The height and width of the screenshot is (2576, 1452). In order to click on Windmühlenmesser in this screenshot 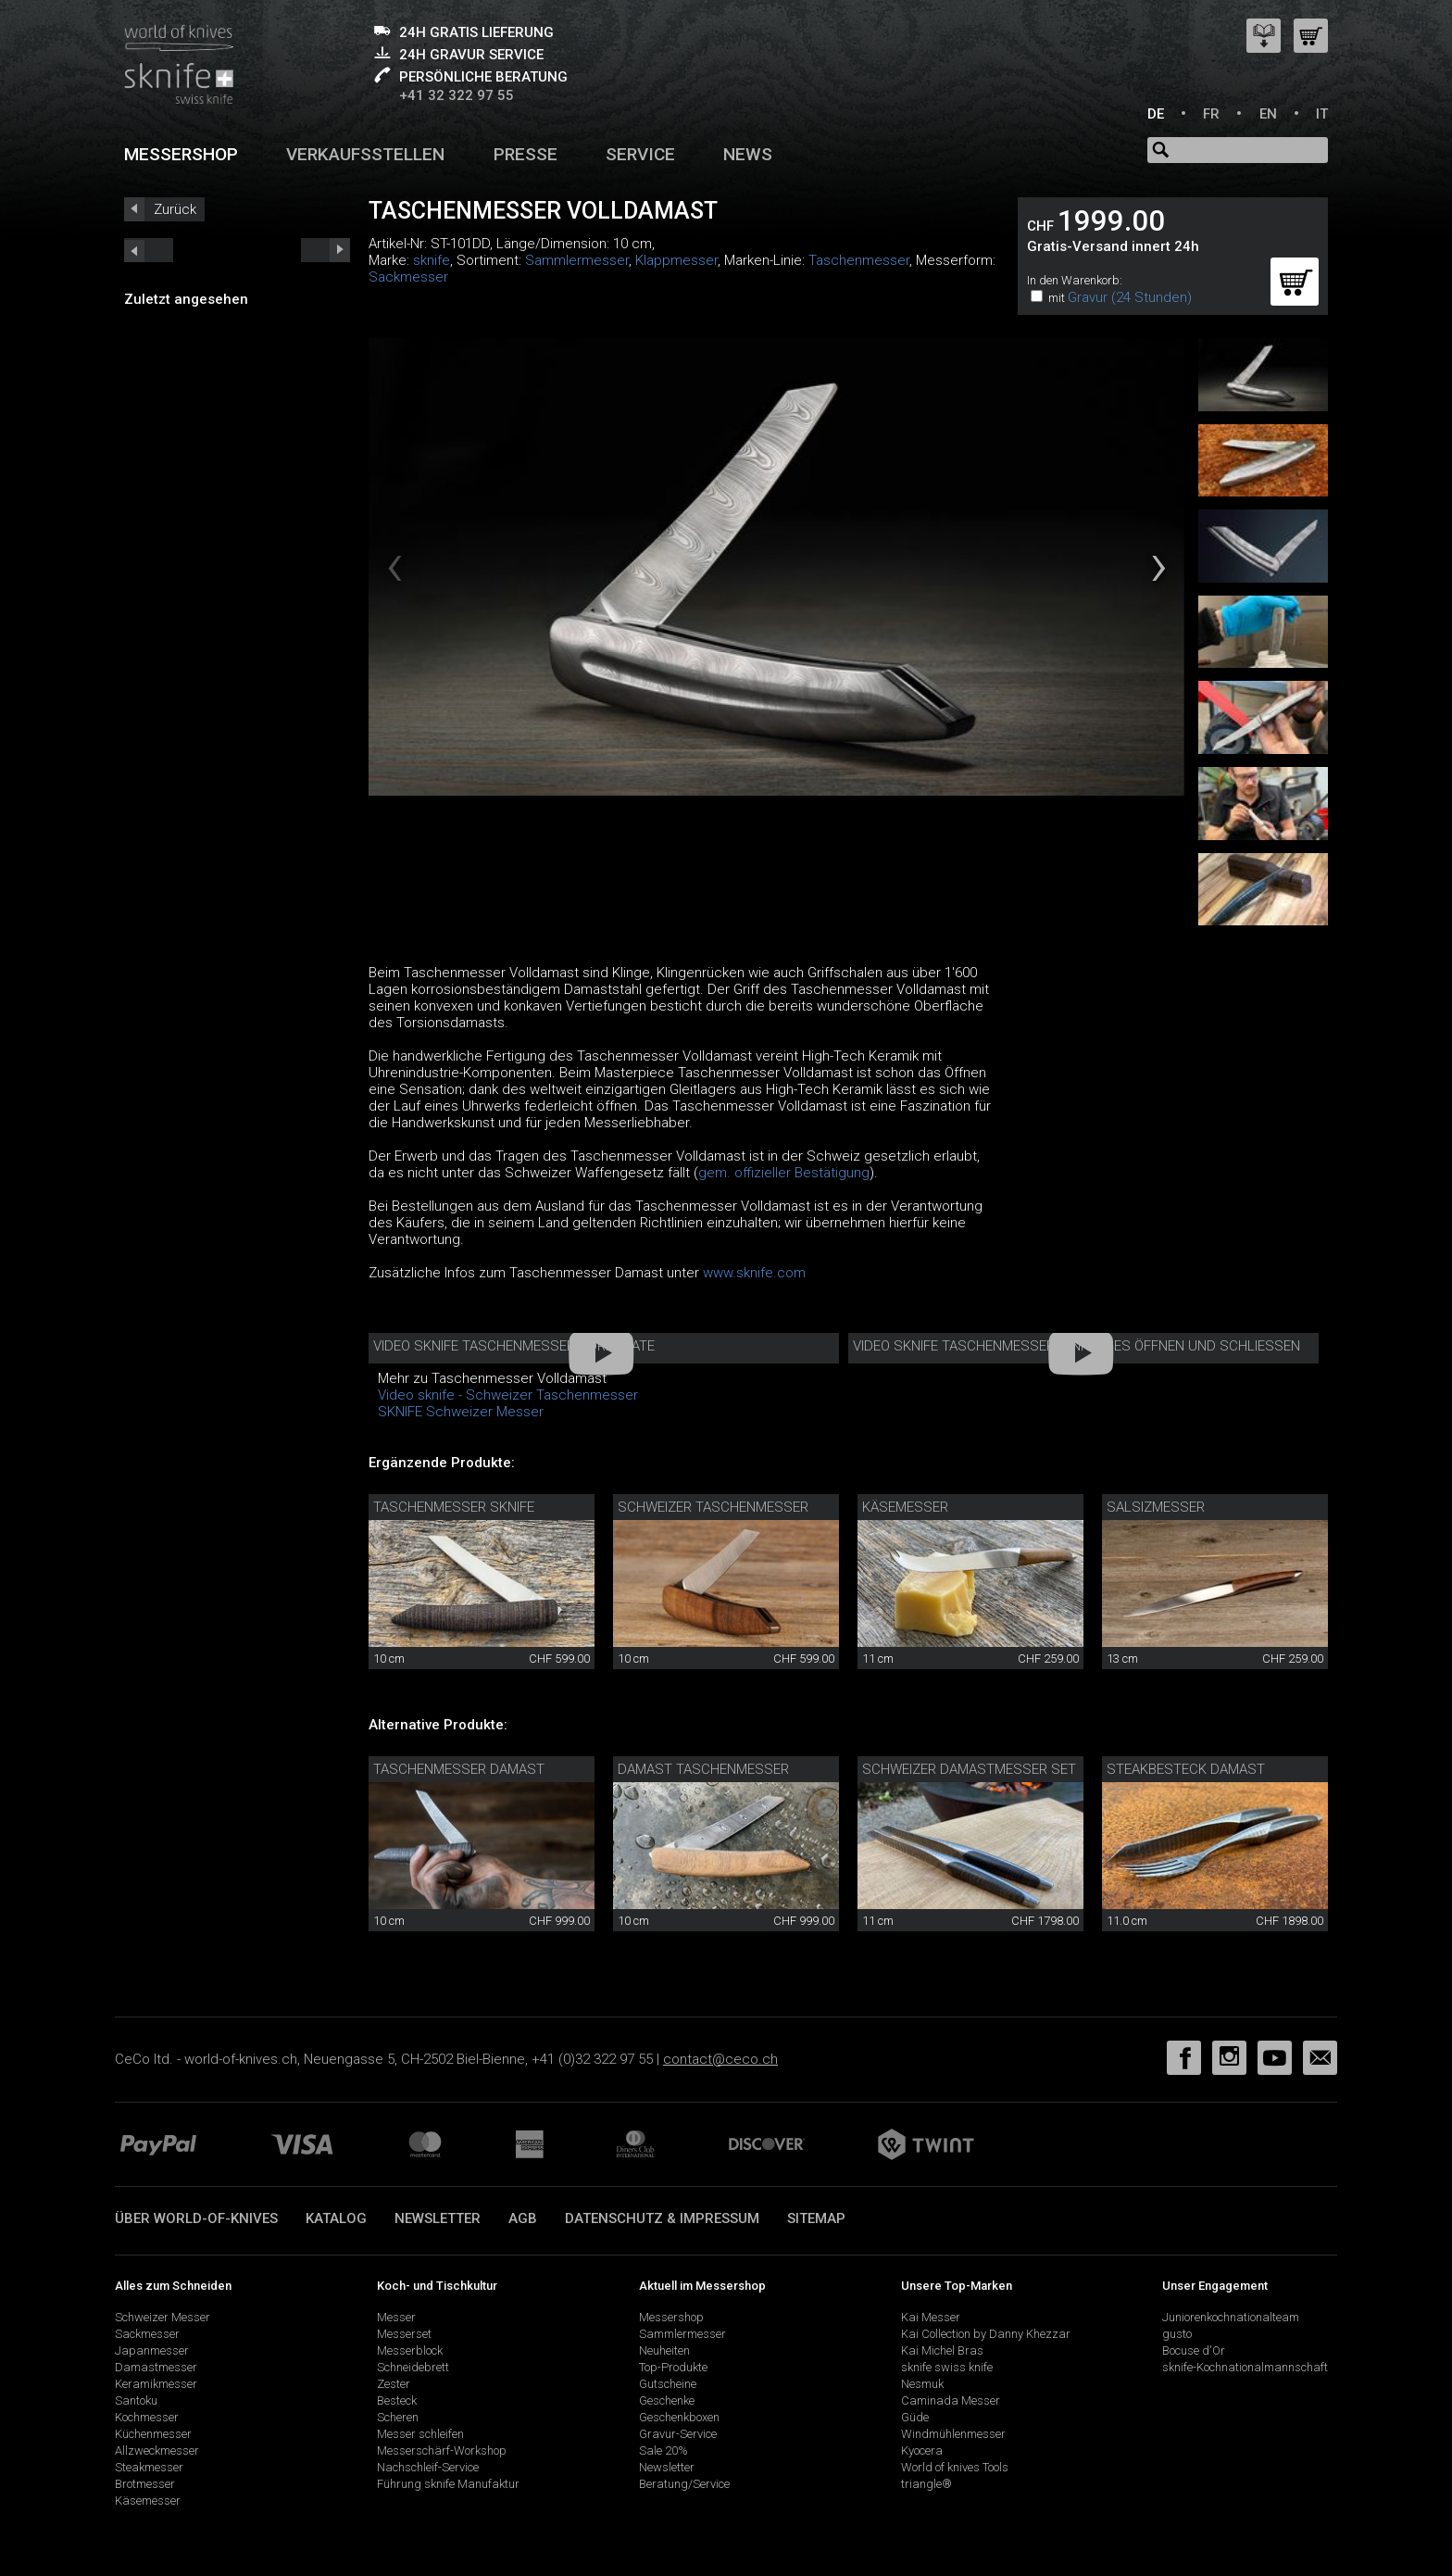, I will do `click(953, 2434)`.